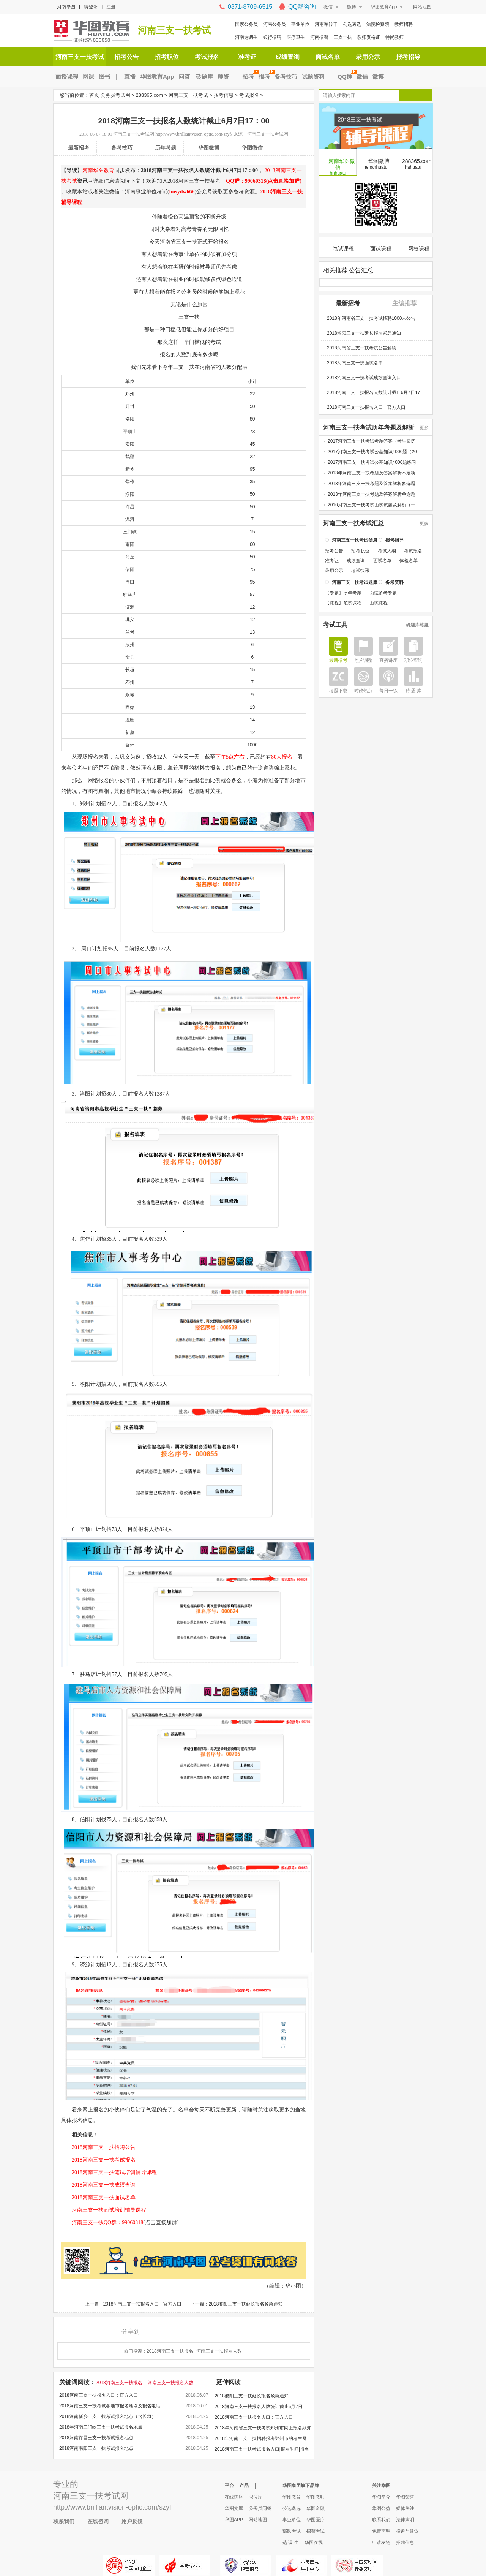 The width and height of the screenshot is (486, 2576). Describe the element at coordinates (193, 134) in the screenshot. I see `http://www.brilliantvision-optic.com/szyf/` at that location.